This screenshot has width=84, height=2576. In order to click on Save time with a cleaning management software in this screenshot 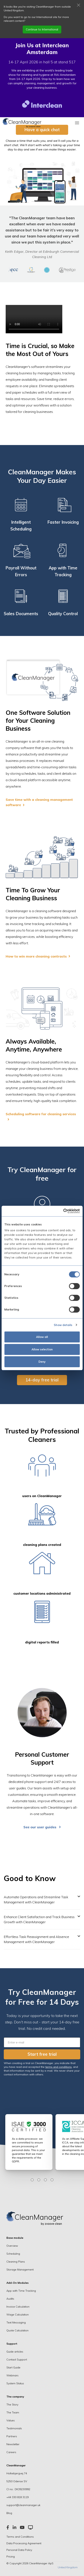, I will do `click(39, 802)`.